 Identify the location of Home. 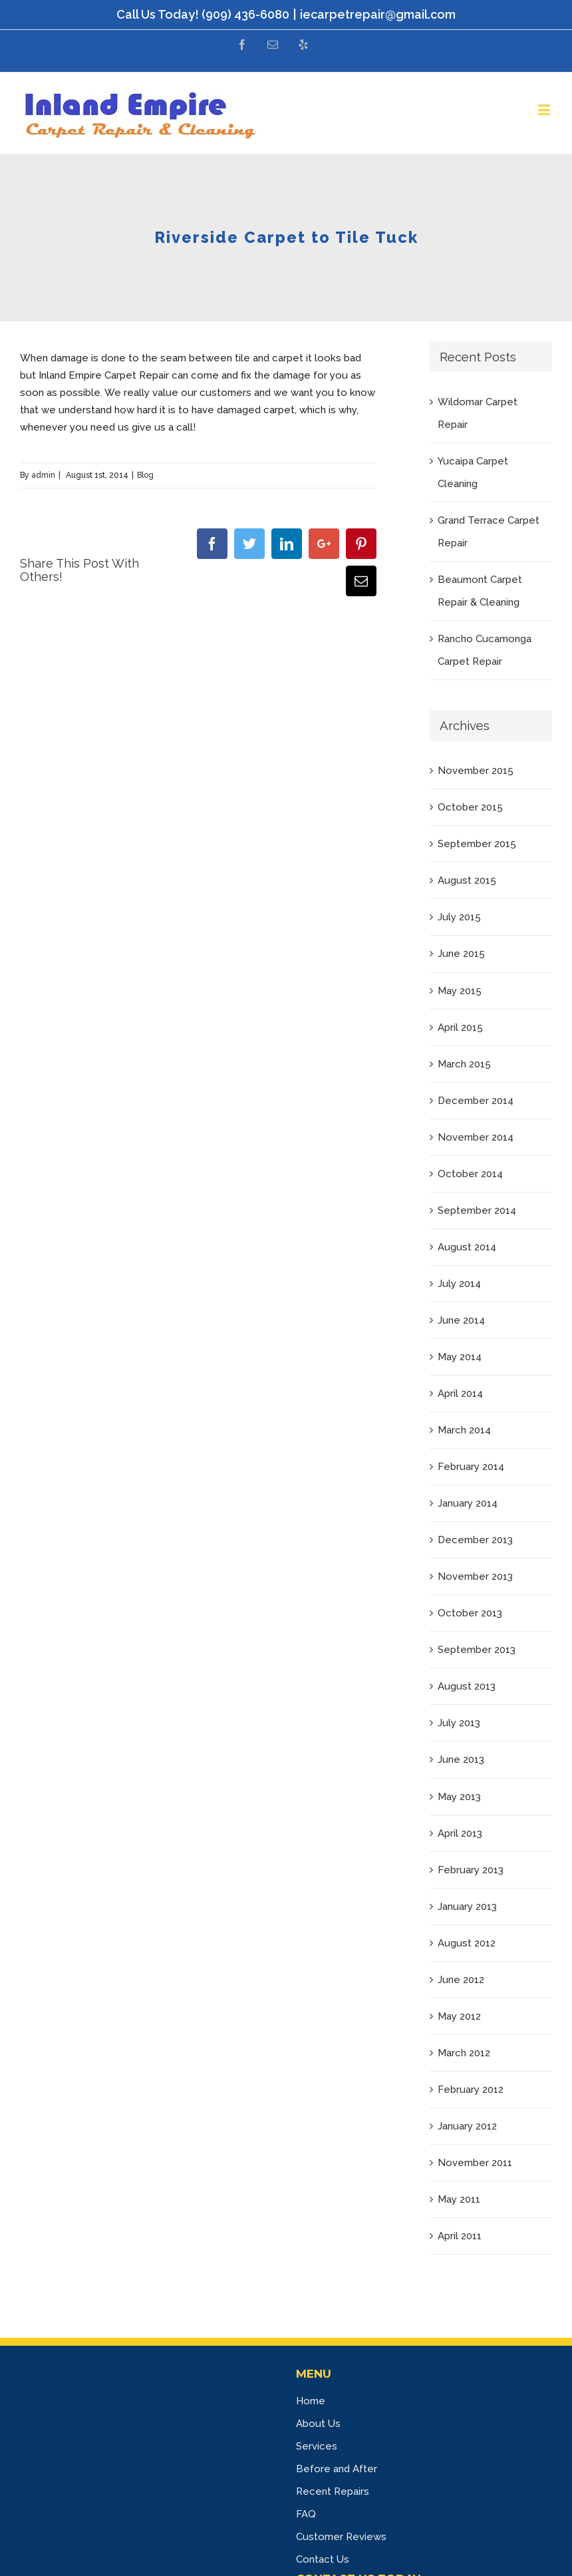
(310, 2401).